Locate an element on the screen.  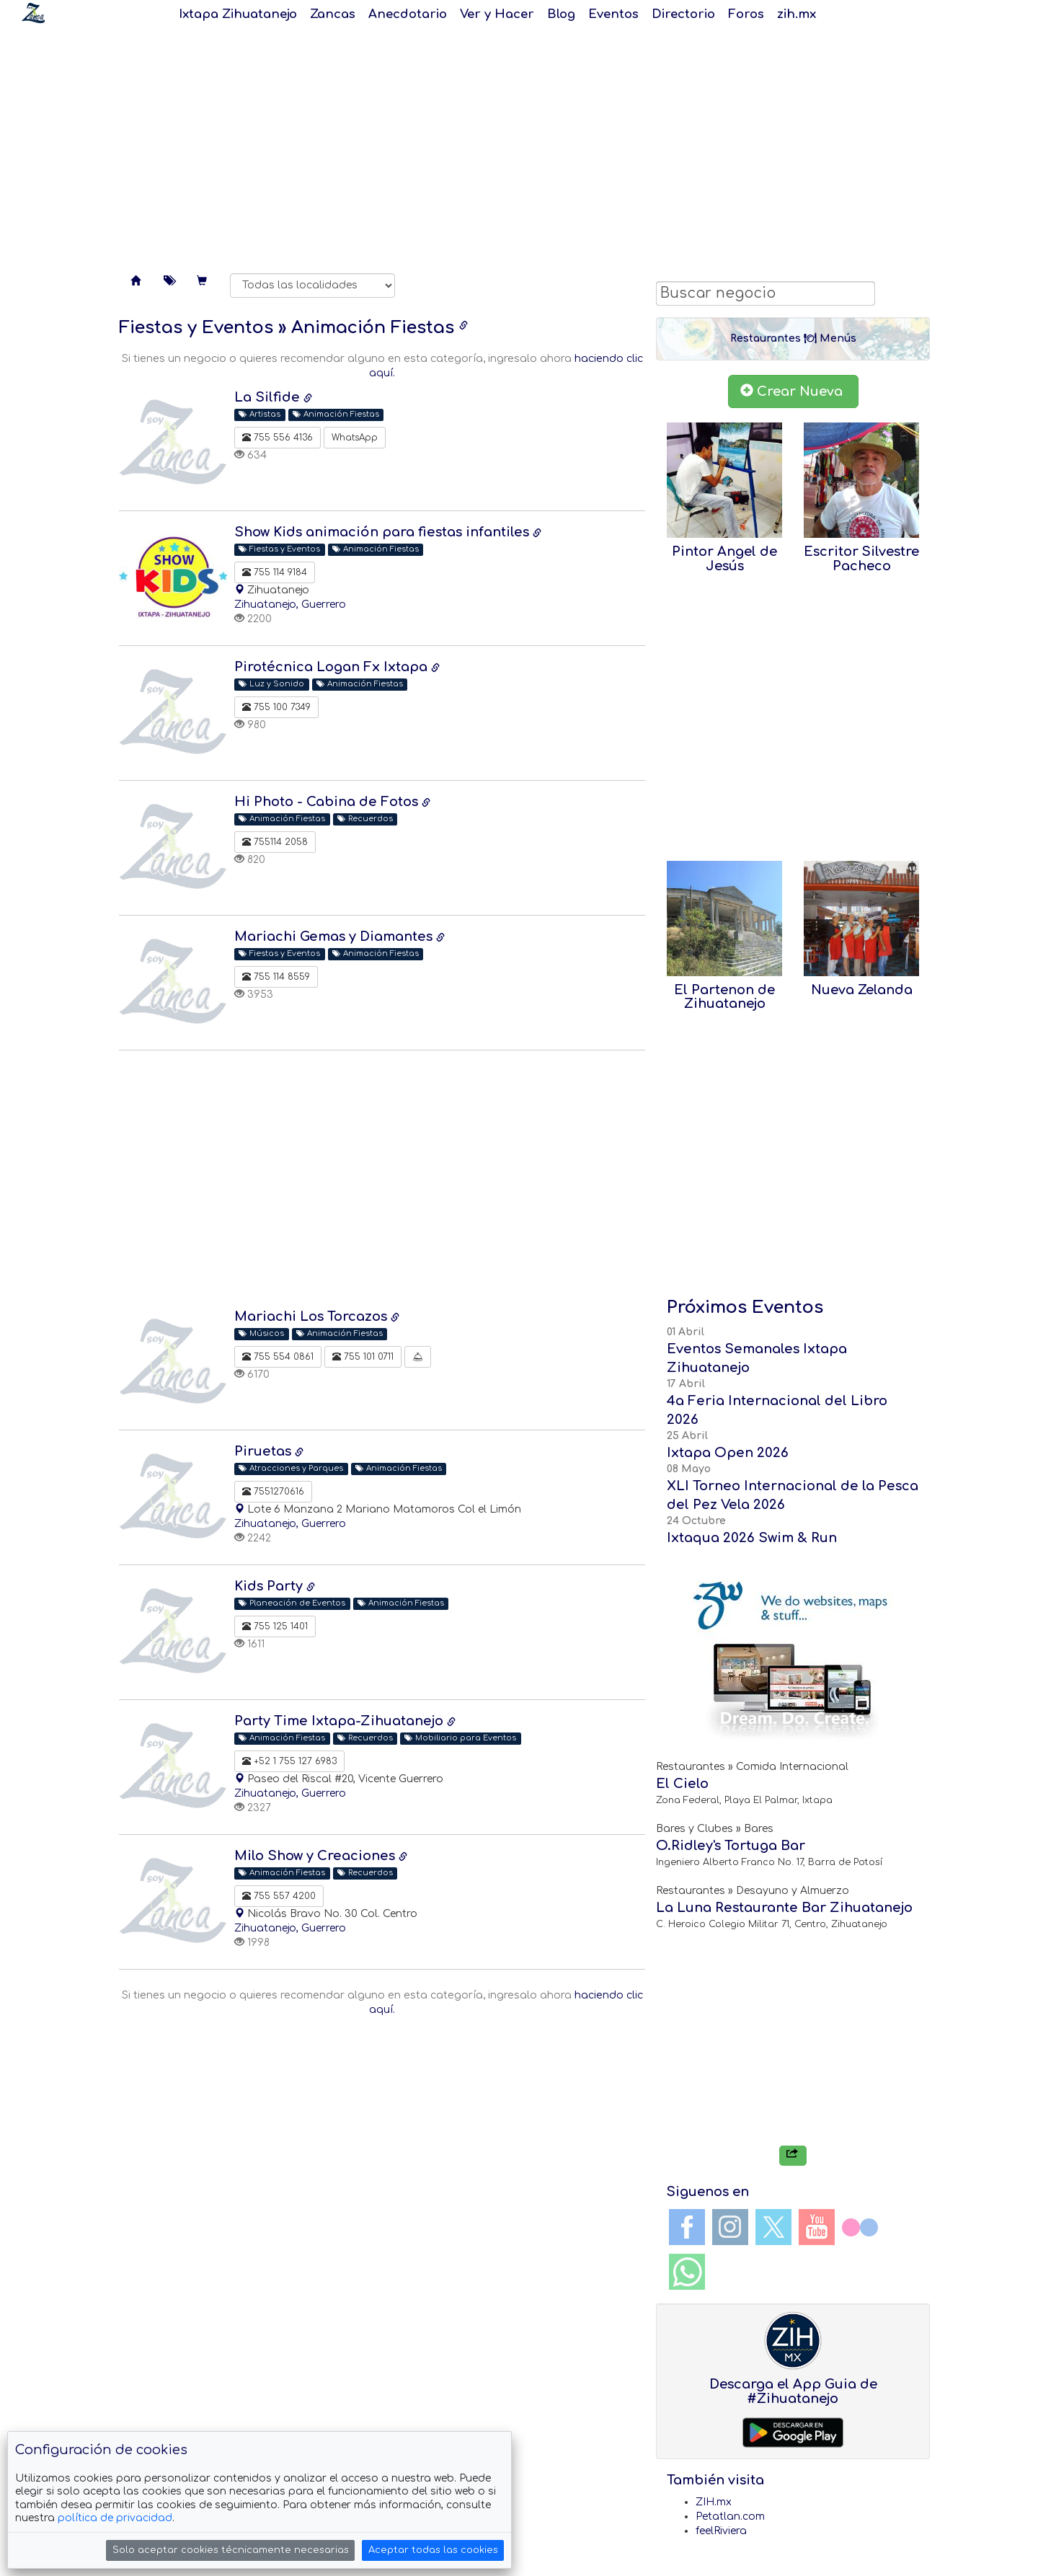
Ixtaqua 2026 Swim & Run is located at coordinates (752, 1538).